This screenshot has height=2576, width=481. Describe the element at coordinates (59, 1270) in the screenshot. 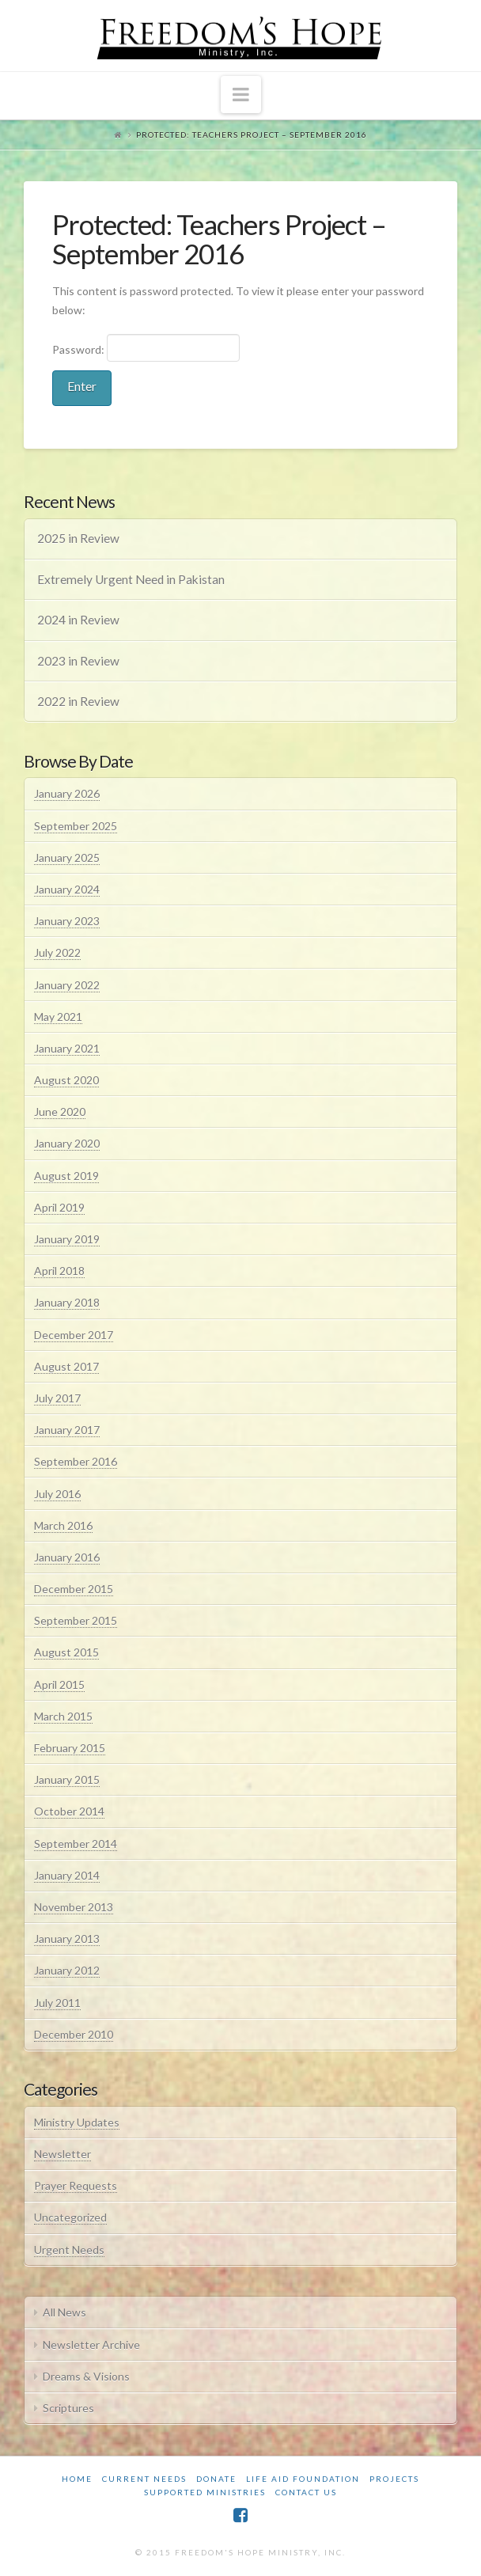

I see `April 2018` at that location.